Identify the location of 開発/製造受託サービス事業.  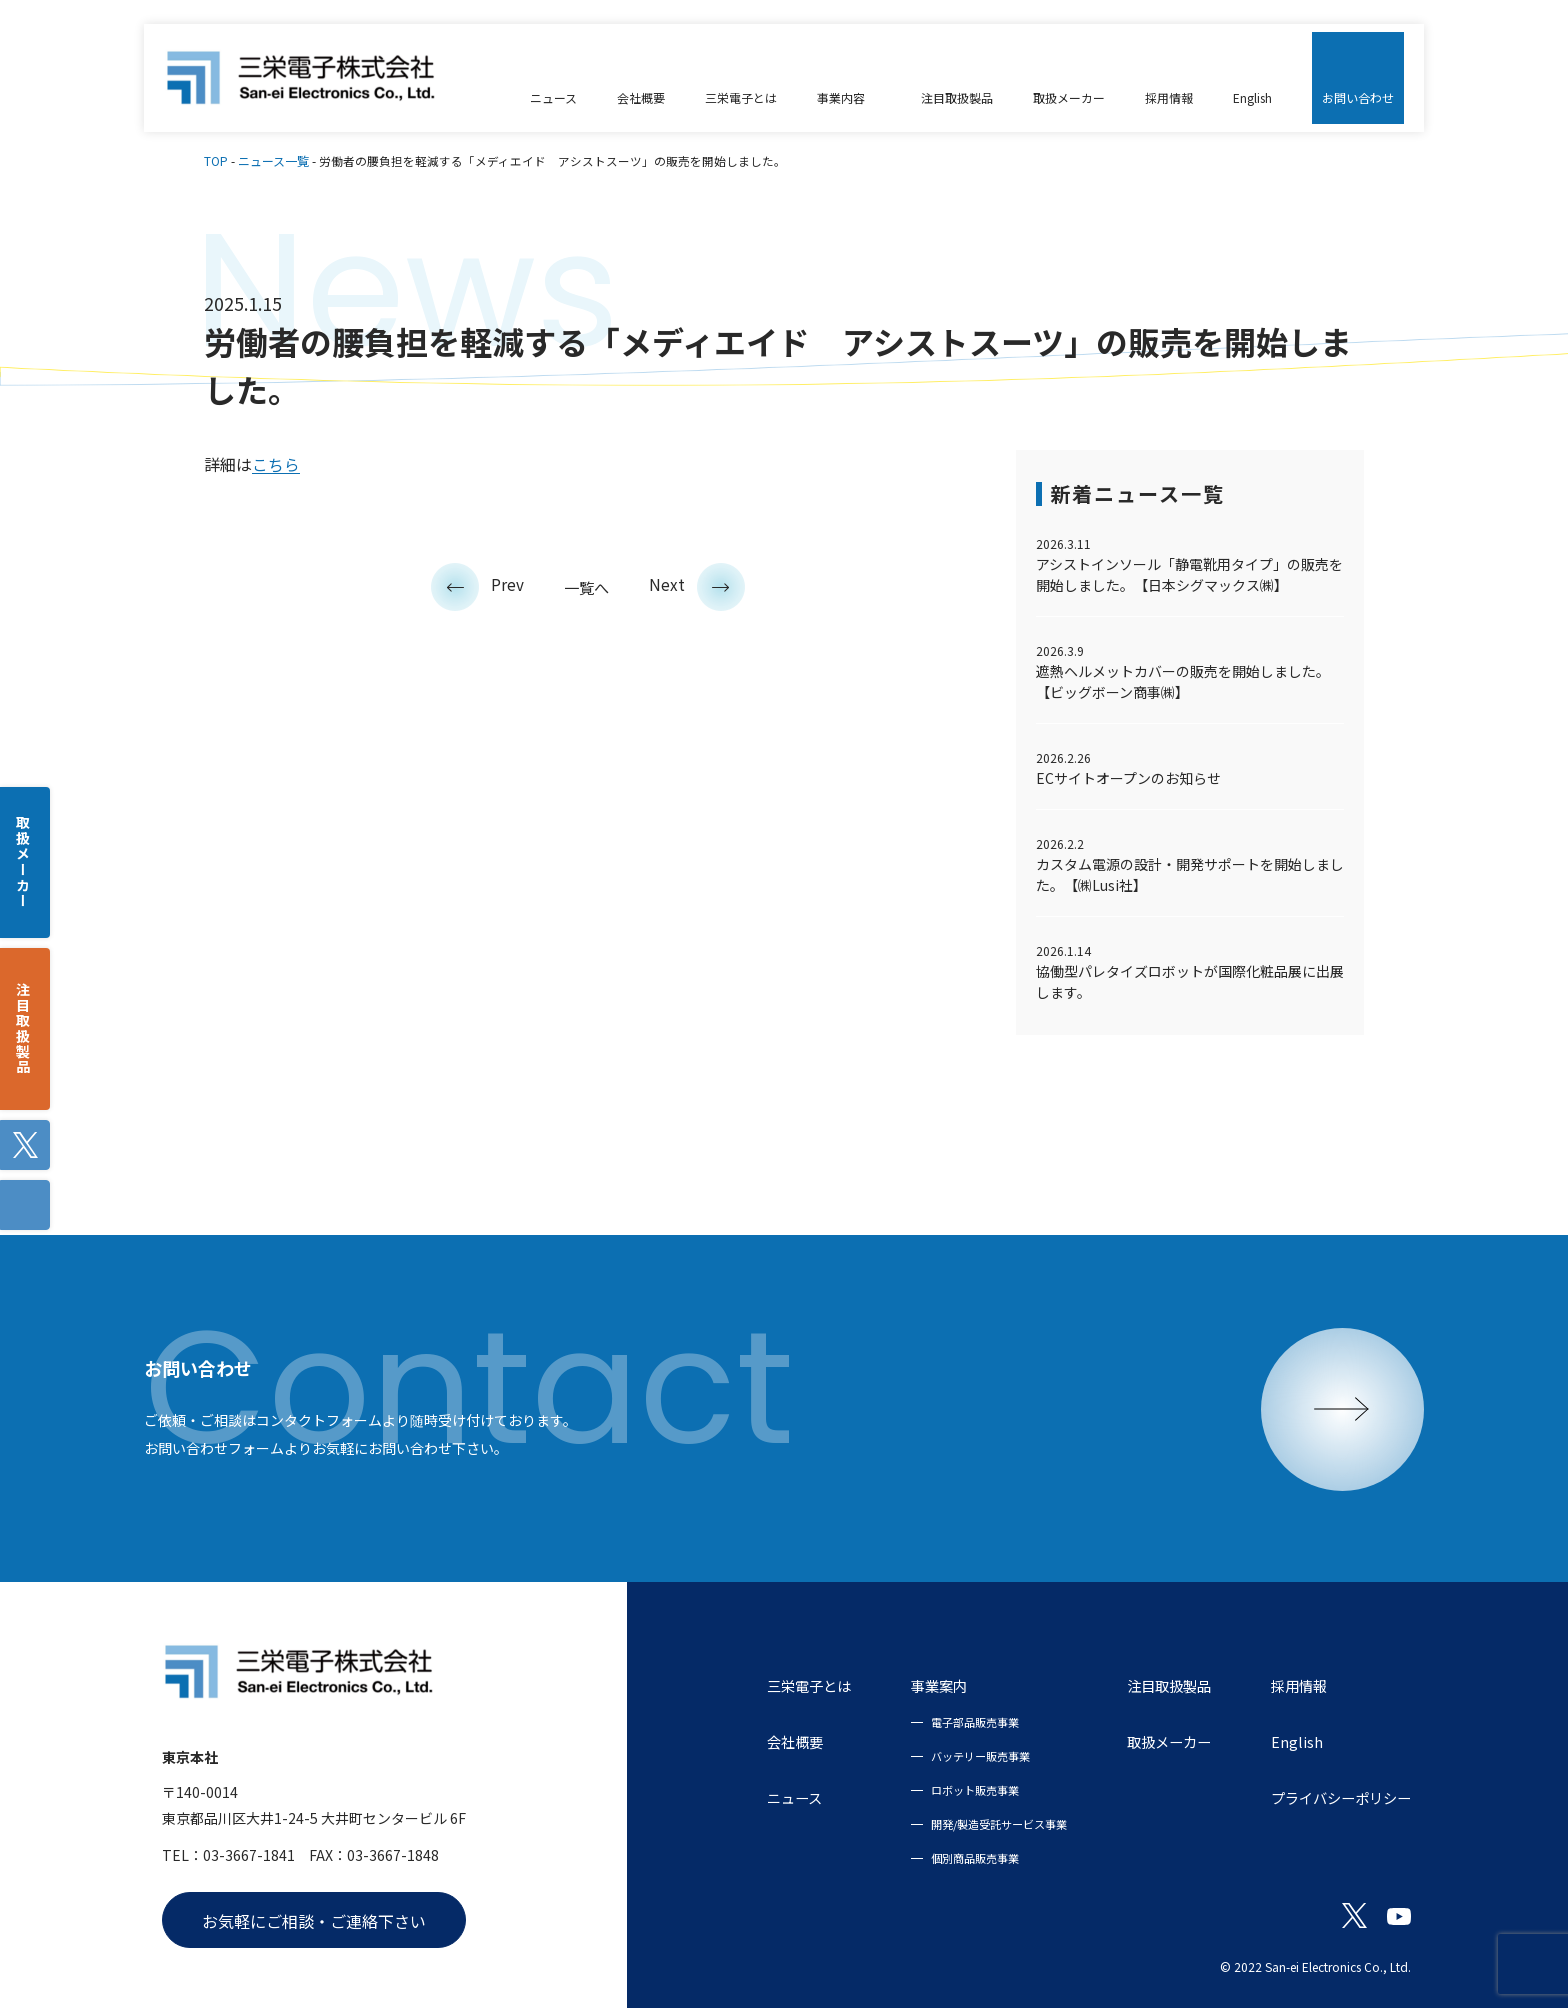
(960, 1823).